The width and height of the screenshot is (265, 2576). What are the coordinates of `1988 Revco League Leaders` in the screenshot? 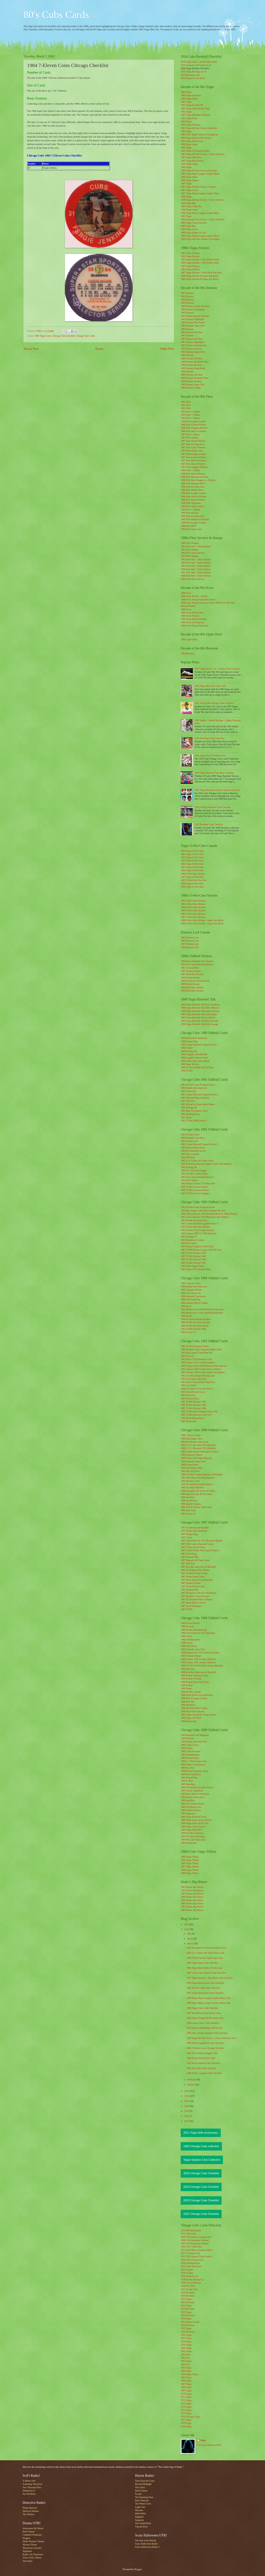 It's located at (194, 1698).